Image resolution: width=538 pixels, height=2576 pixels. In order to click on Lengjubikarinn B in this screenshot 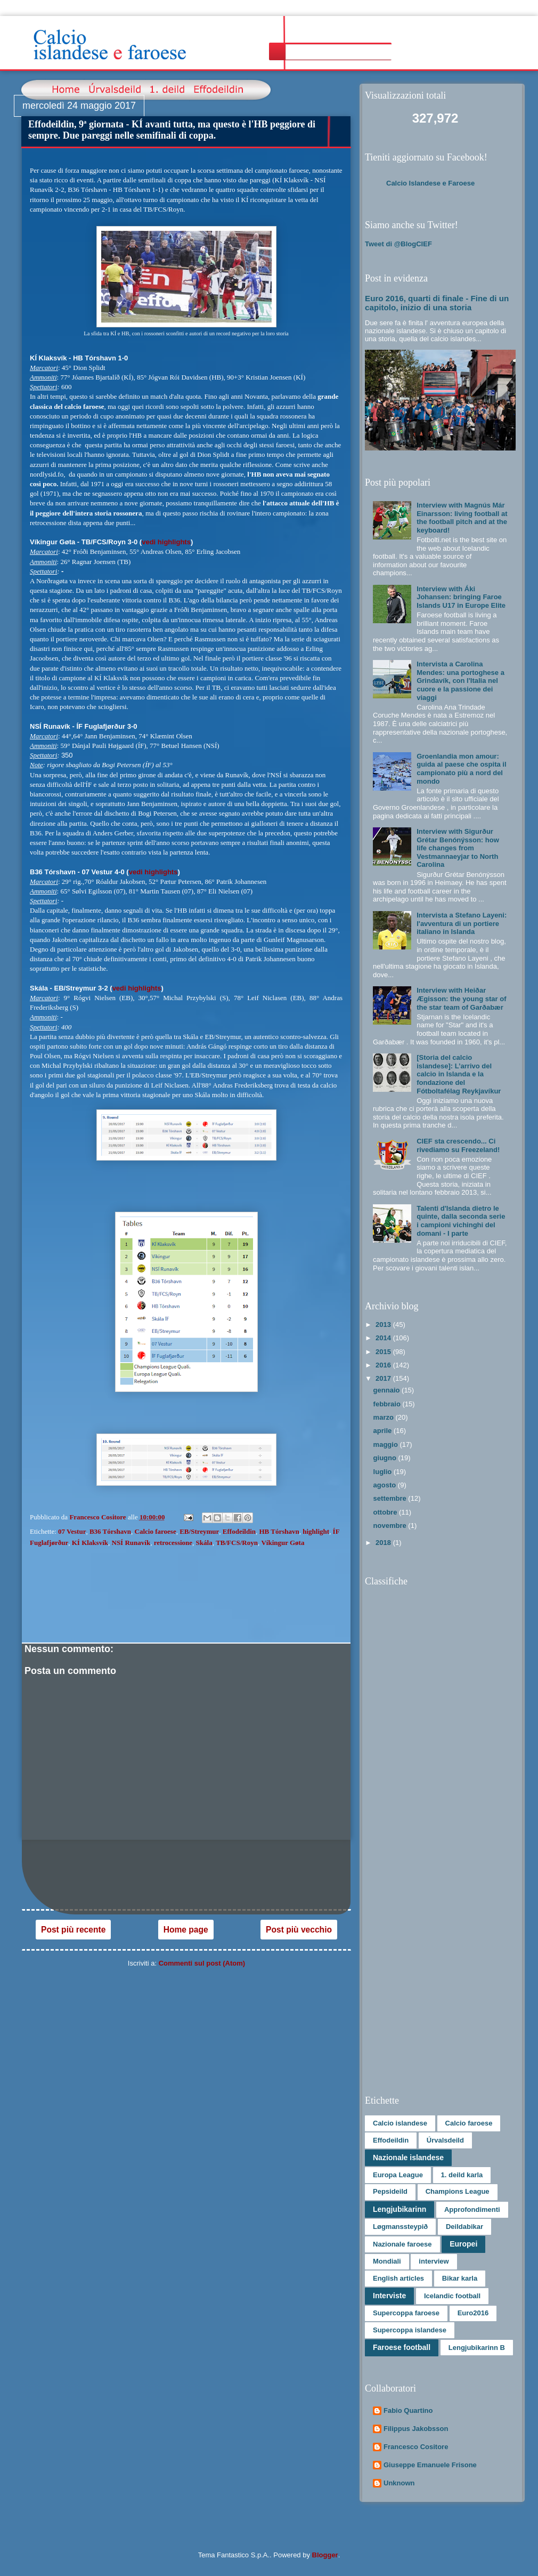, I will do `click(477, 2348)`.